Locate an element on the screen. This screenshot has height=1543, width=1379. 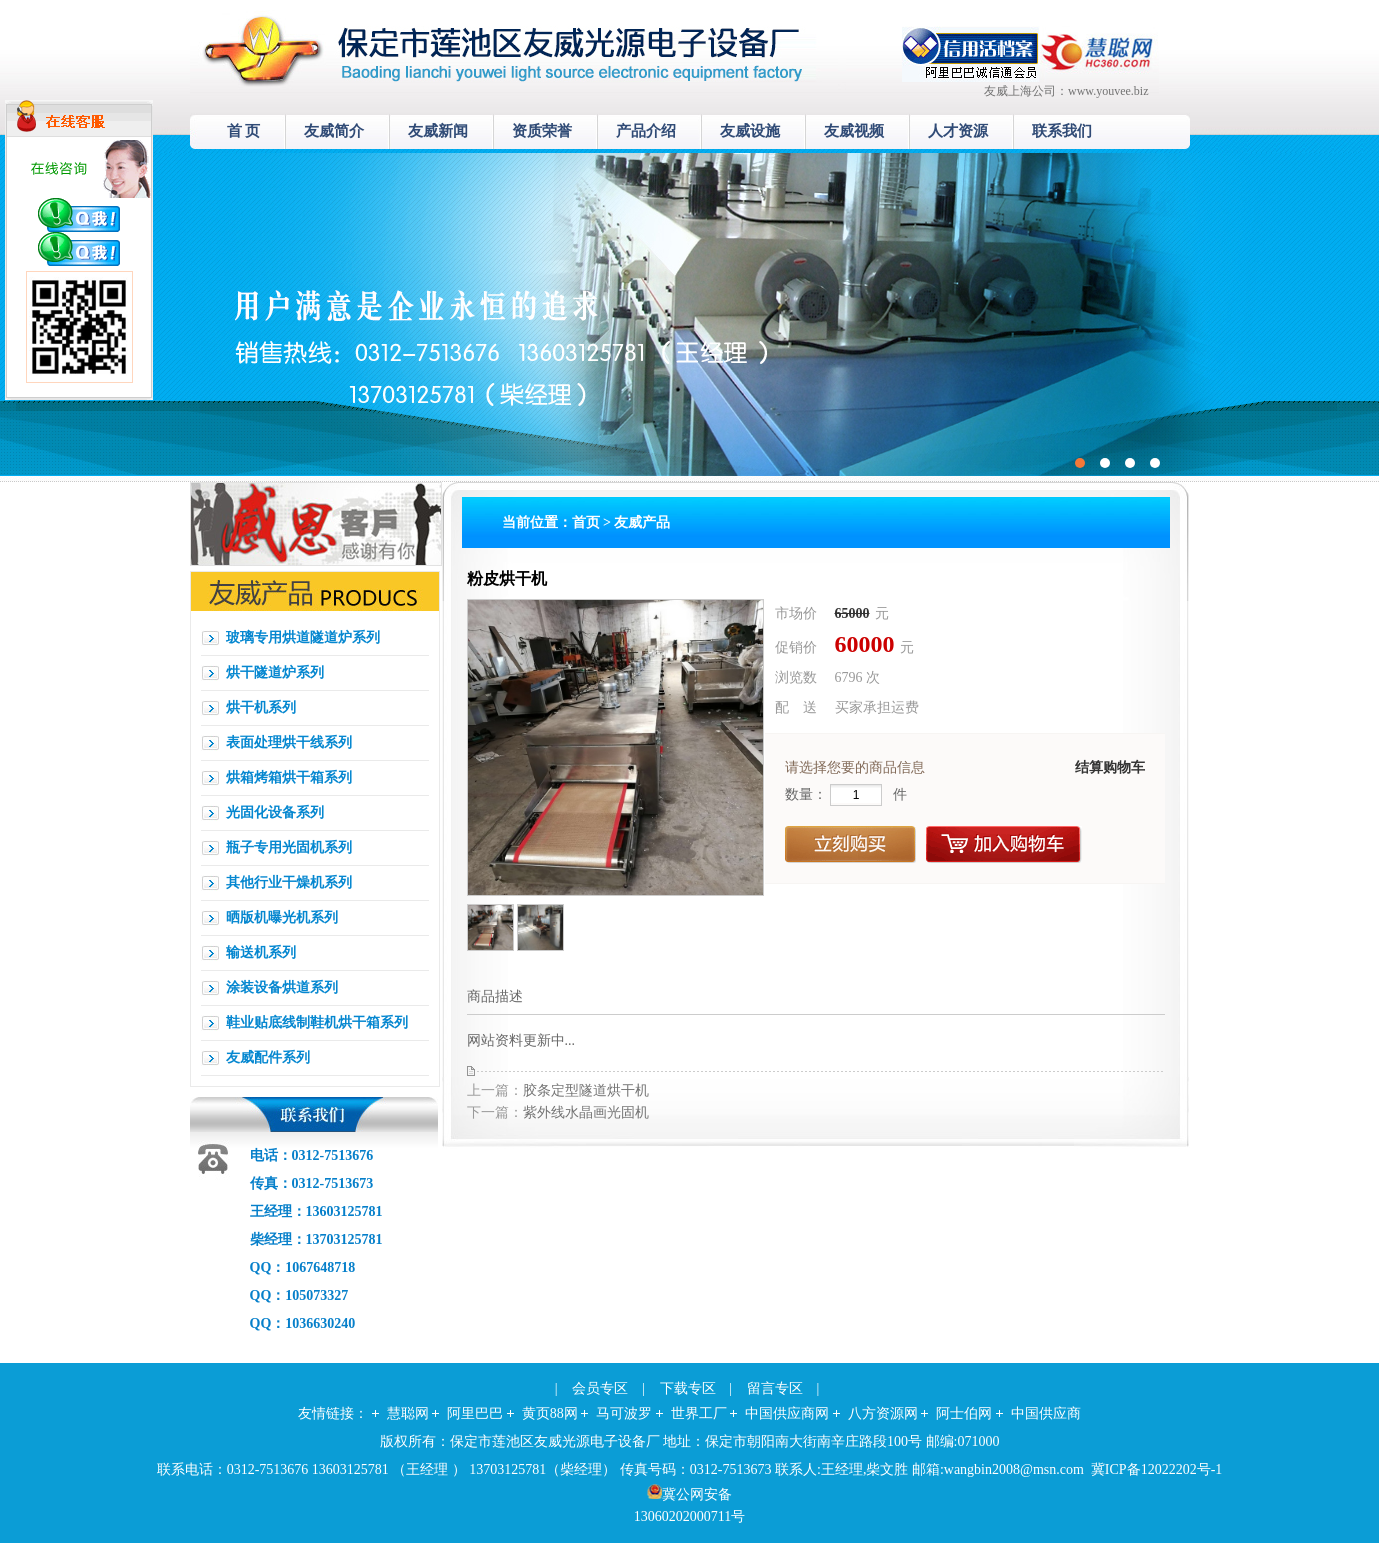
输送机系列 is located at coordinates (261, 952).